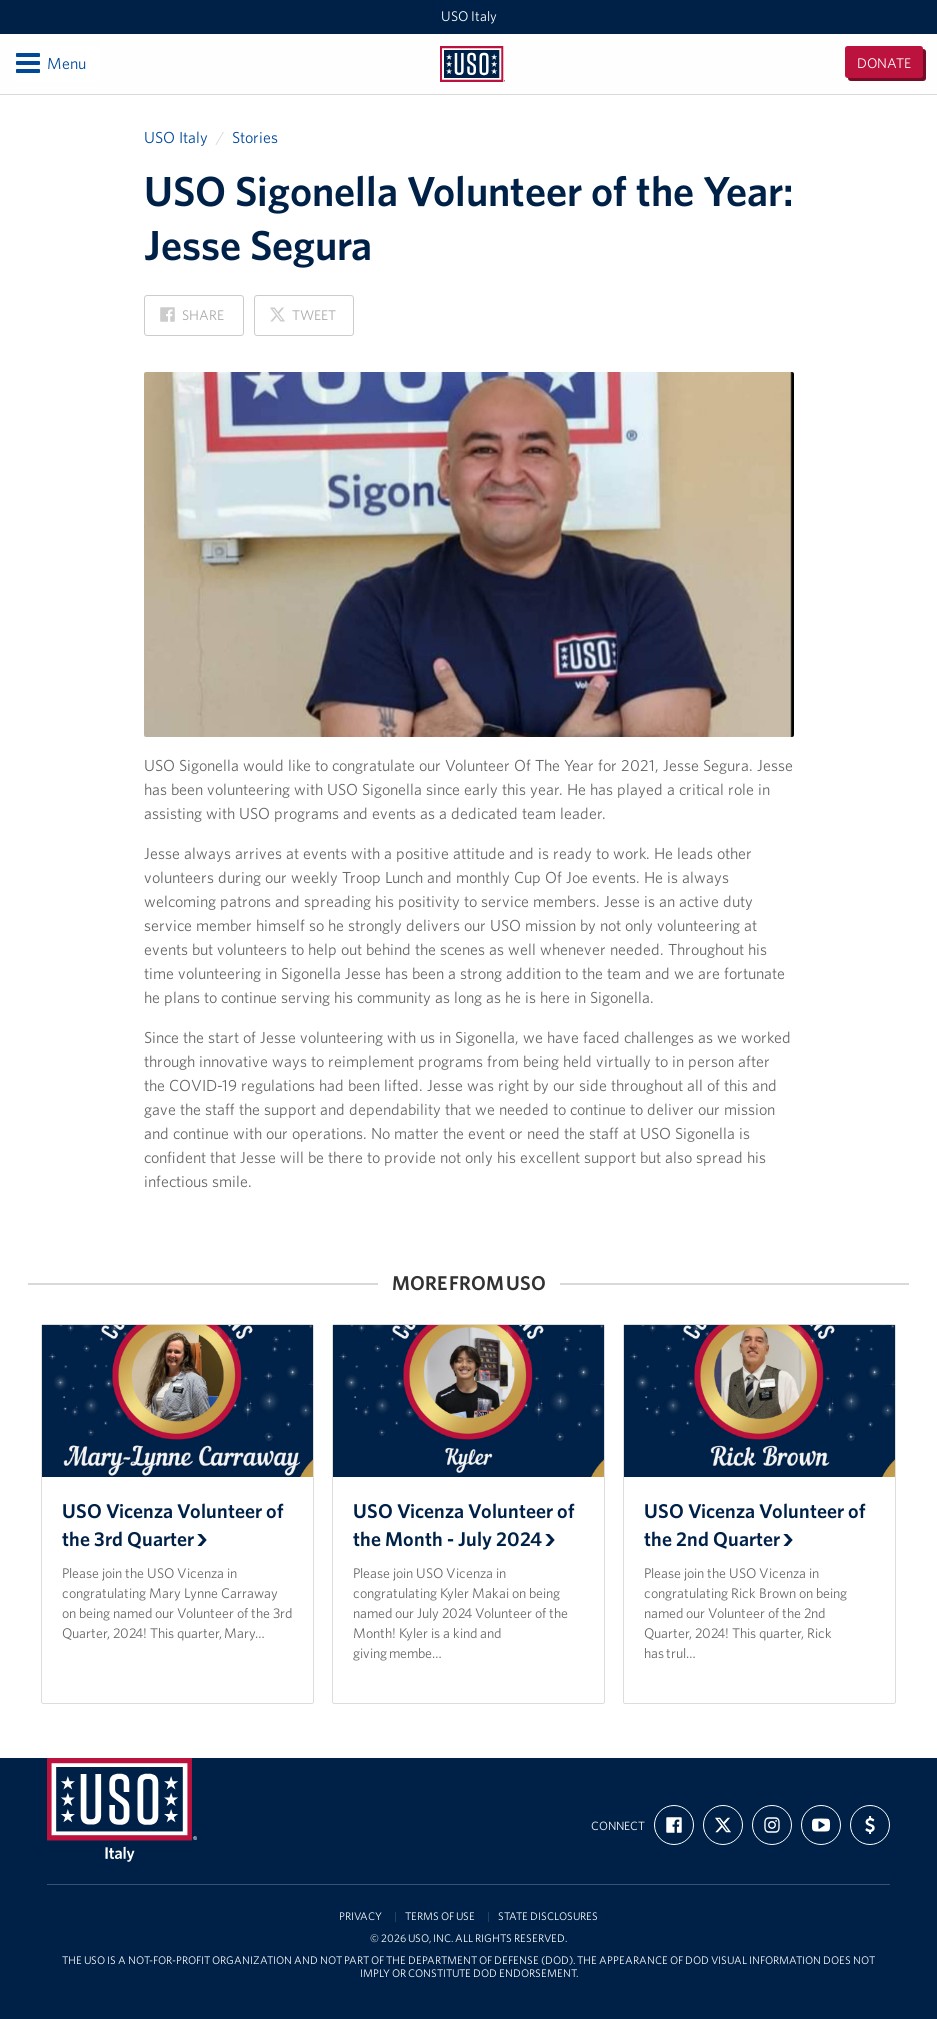 This screenshot has width=937, height=2019. Describe the element at coordinates (548, 1916) in the screenshot. I see `State Disclosures` at that location.